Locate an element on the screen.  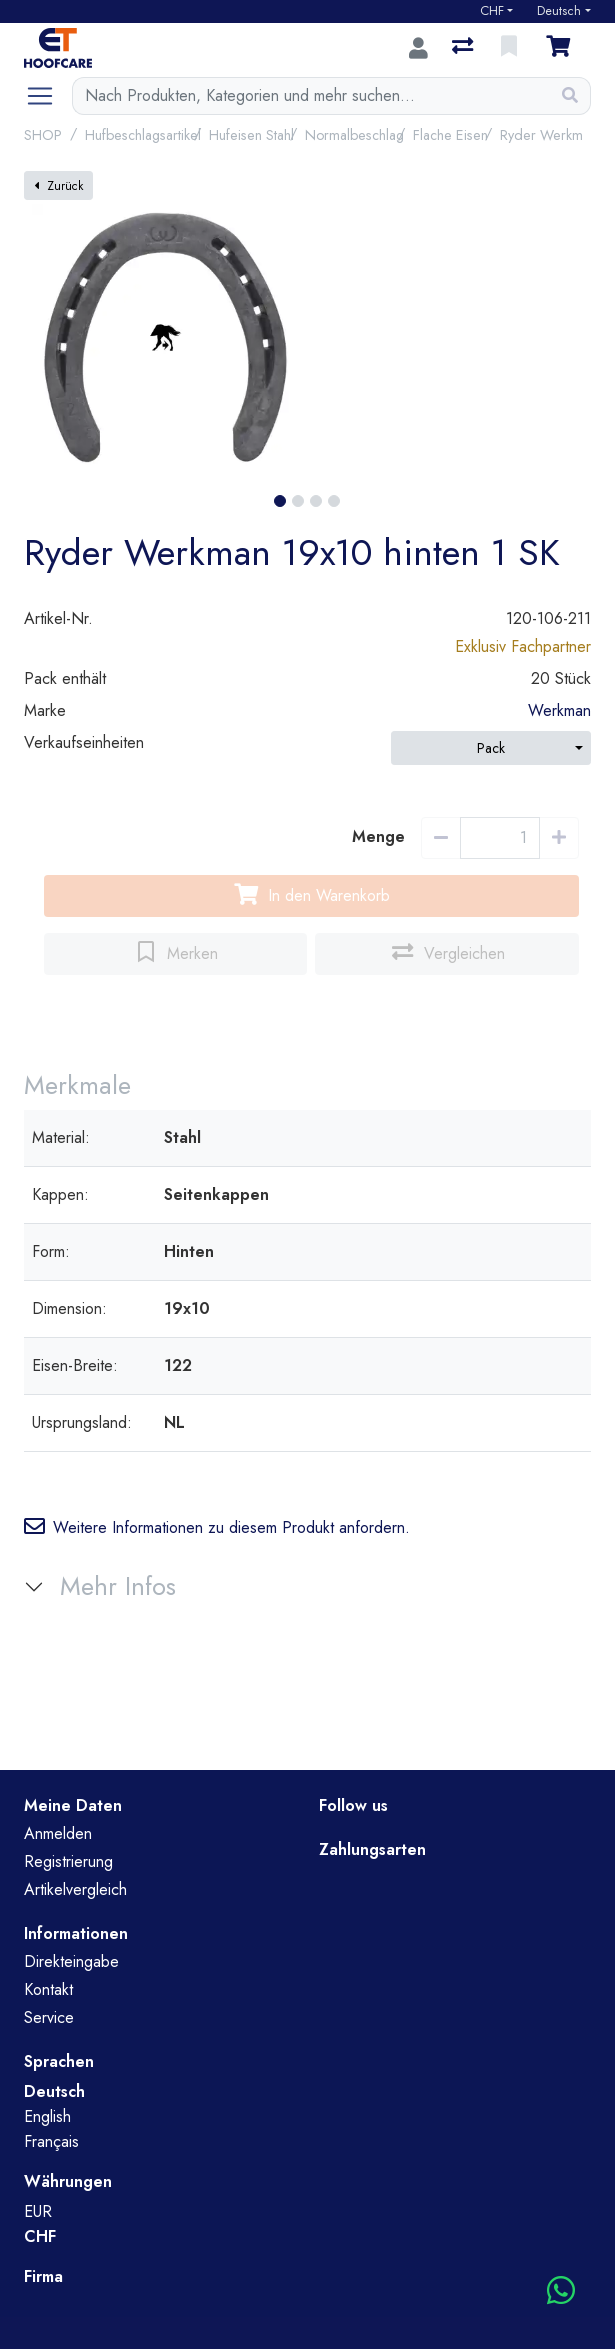
Service is located at coordinates (49, 2017).